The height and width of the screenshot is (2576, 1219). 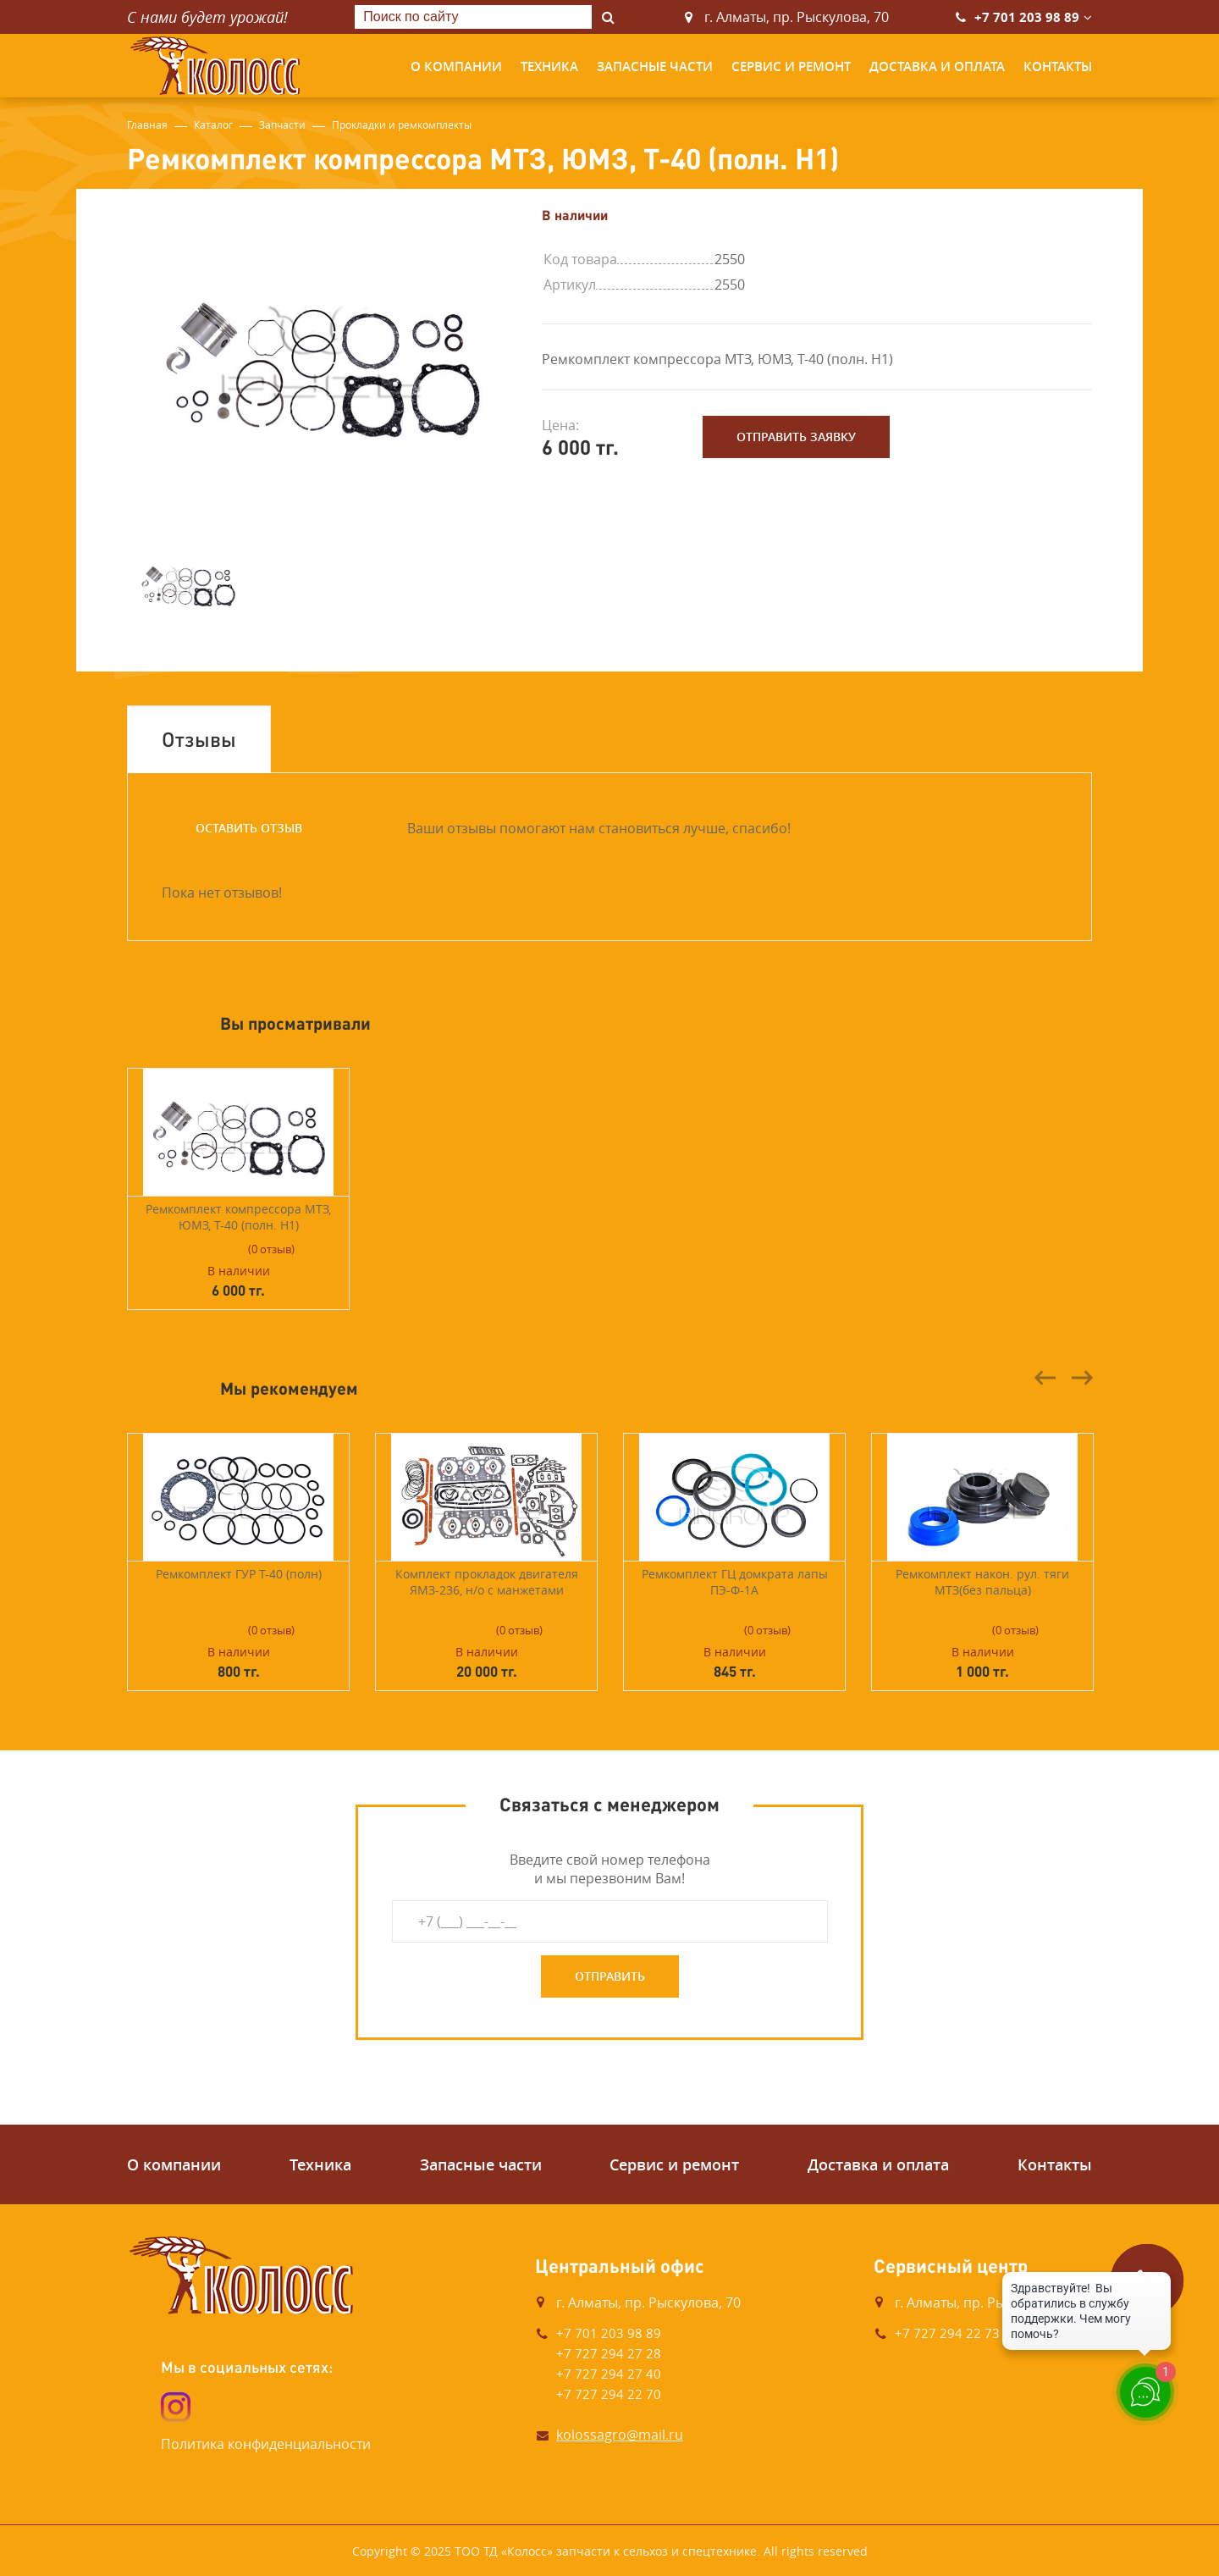 What do you see at coordinates (796, 436) in the screenshot?
I see `Отправить заявку` at bounding box center [796, 436].